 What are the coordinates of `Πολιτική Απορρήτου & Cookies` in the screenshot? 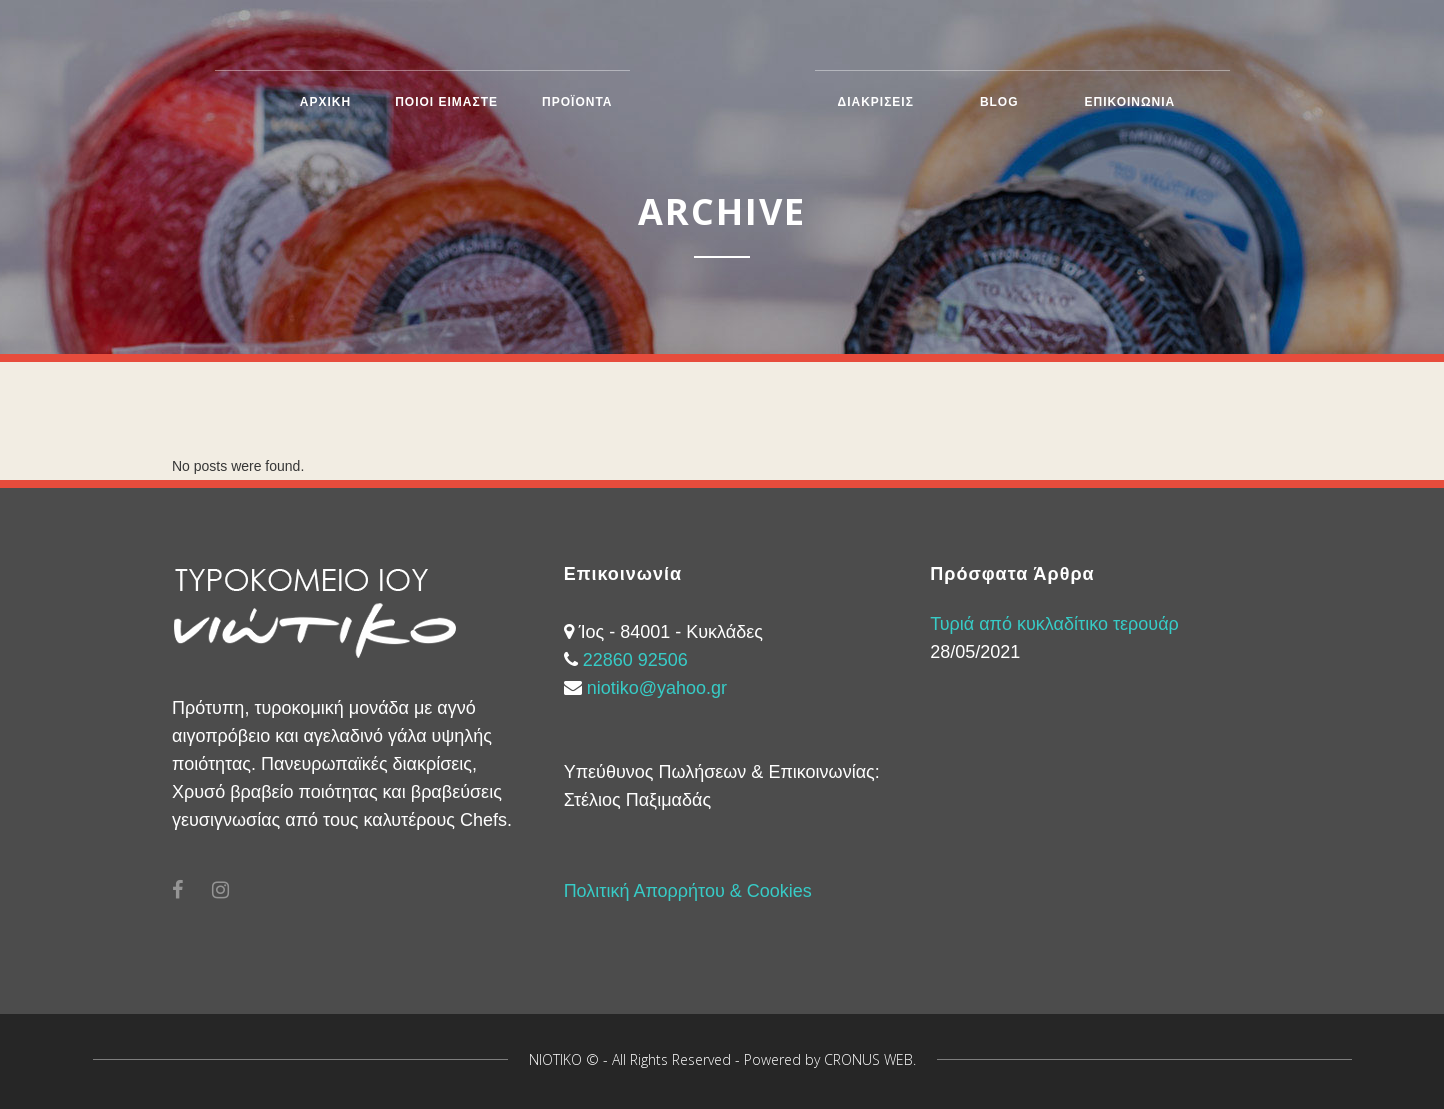 It's located at (688, 891).